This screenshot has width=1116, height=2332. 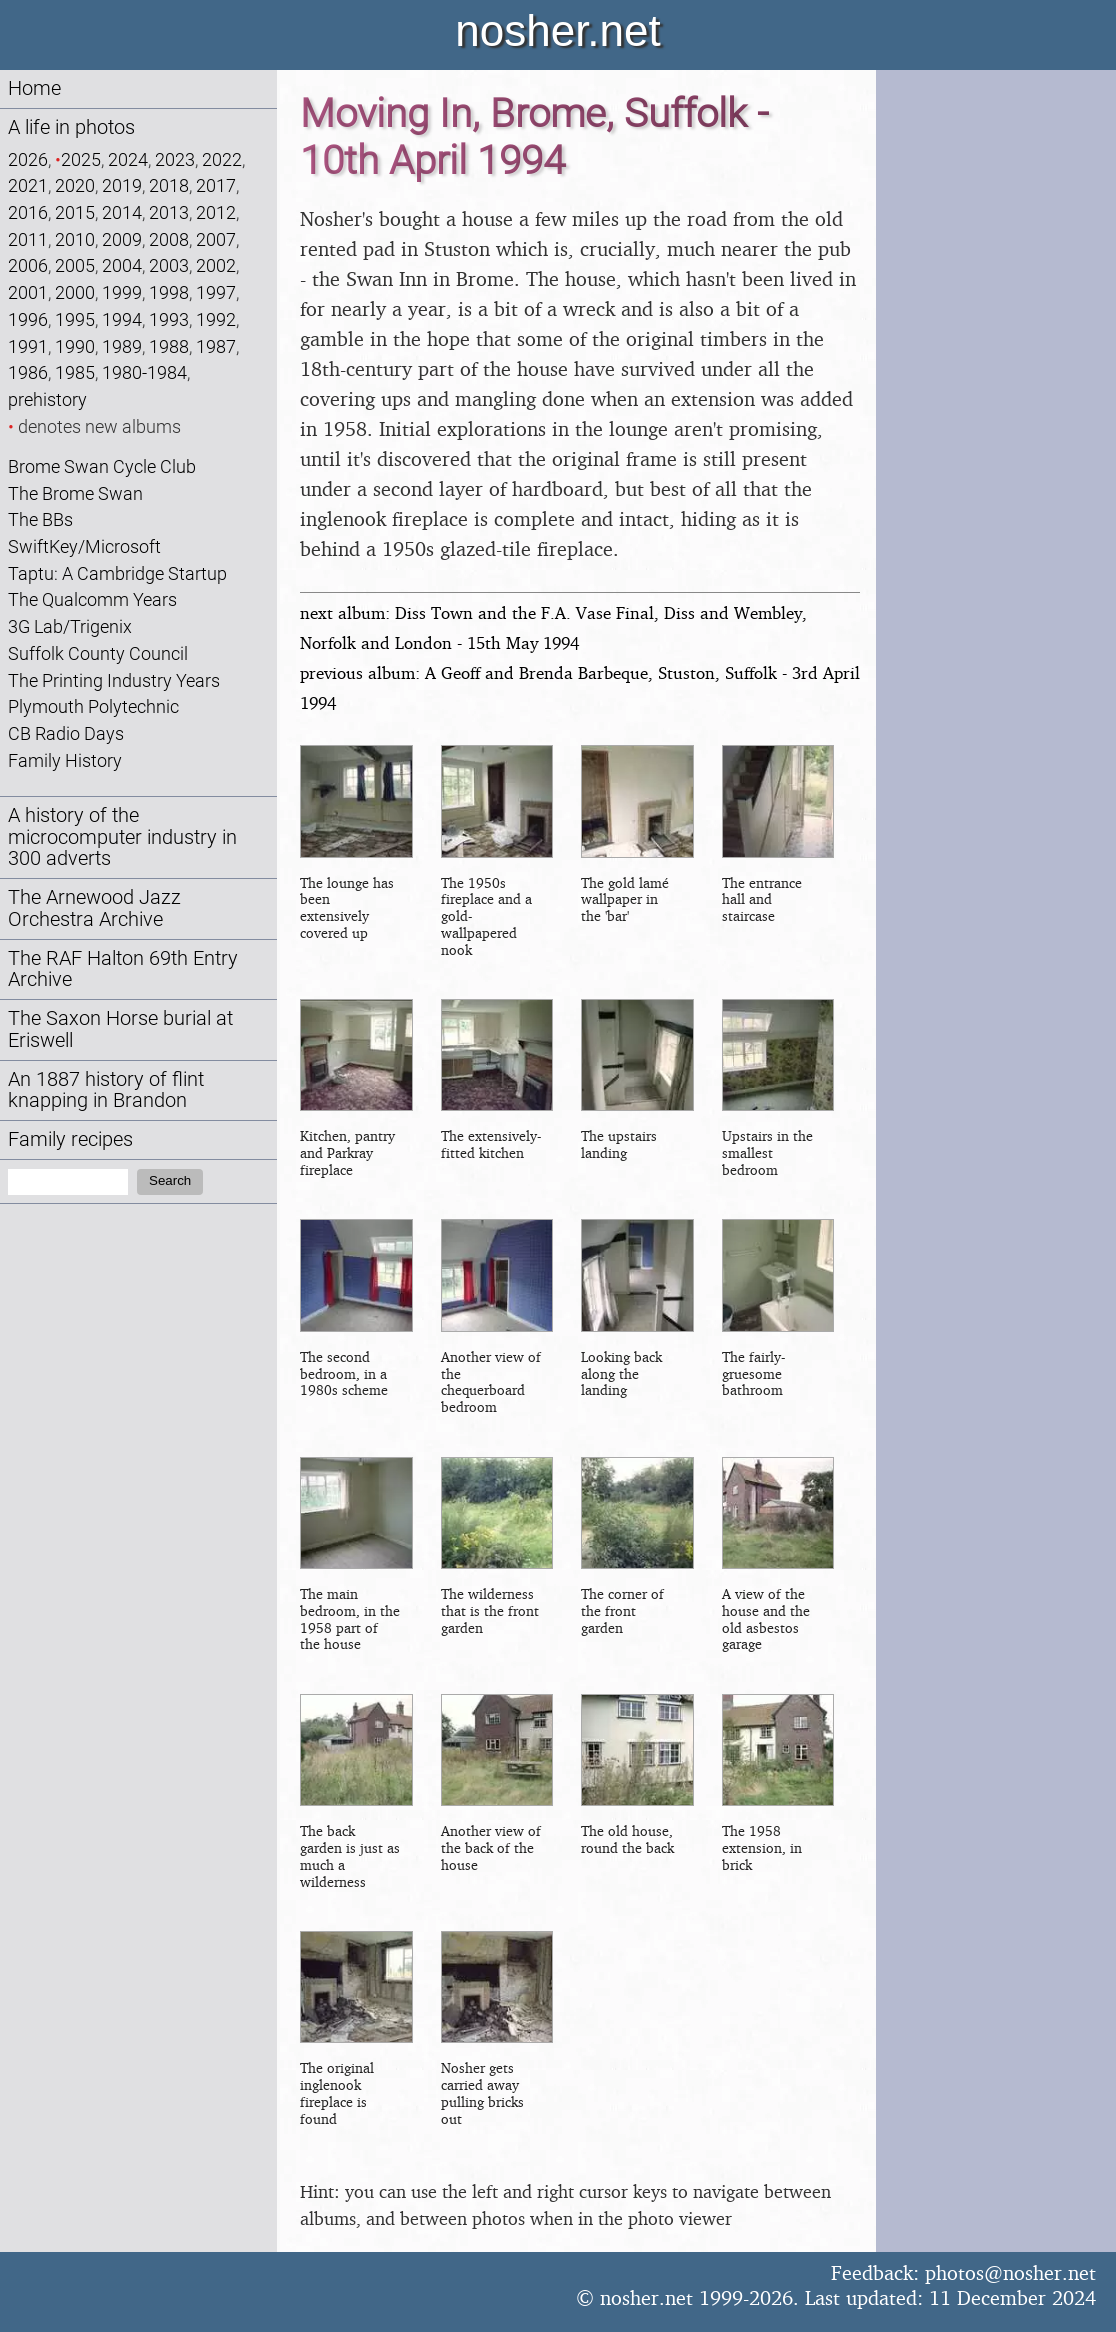 What do you see at coordinates (47, 399) in the screenshot?
I see `prehistory` at bounding box center [47, 399].